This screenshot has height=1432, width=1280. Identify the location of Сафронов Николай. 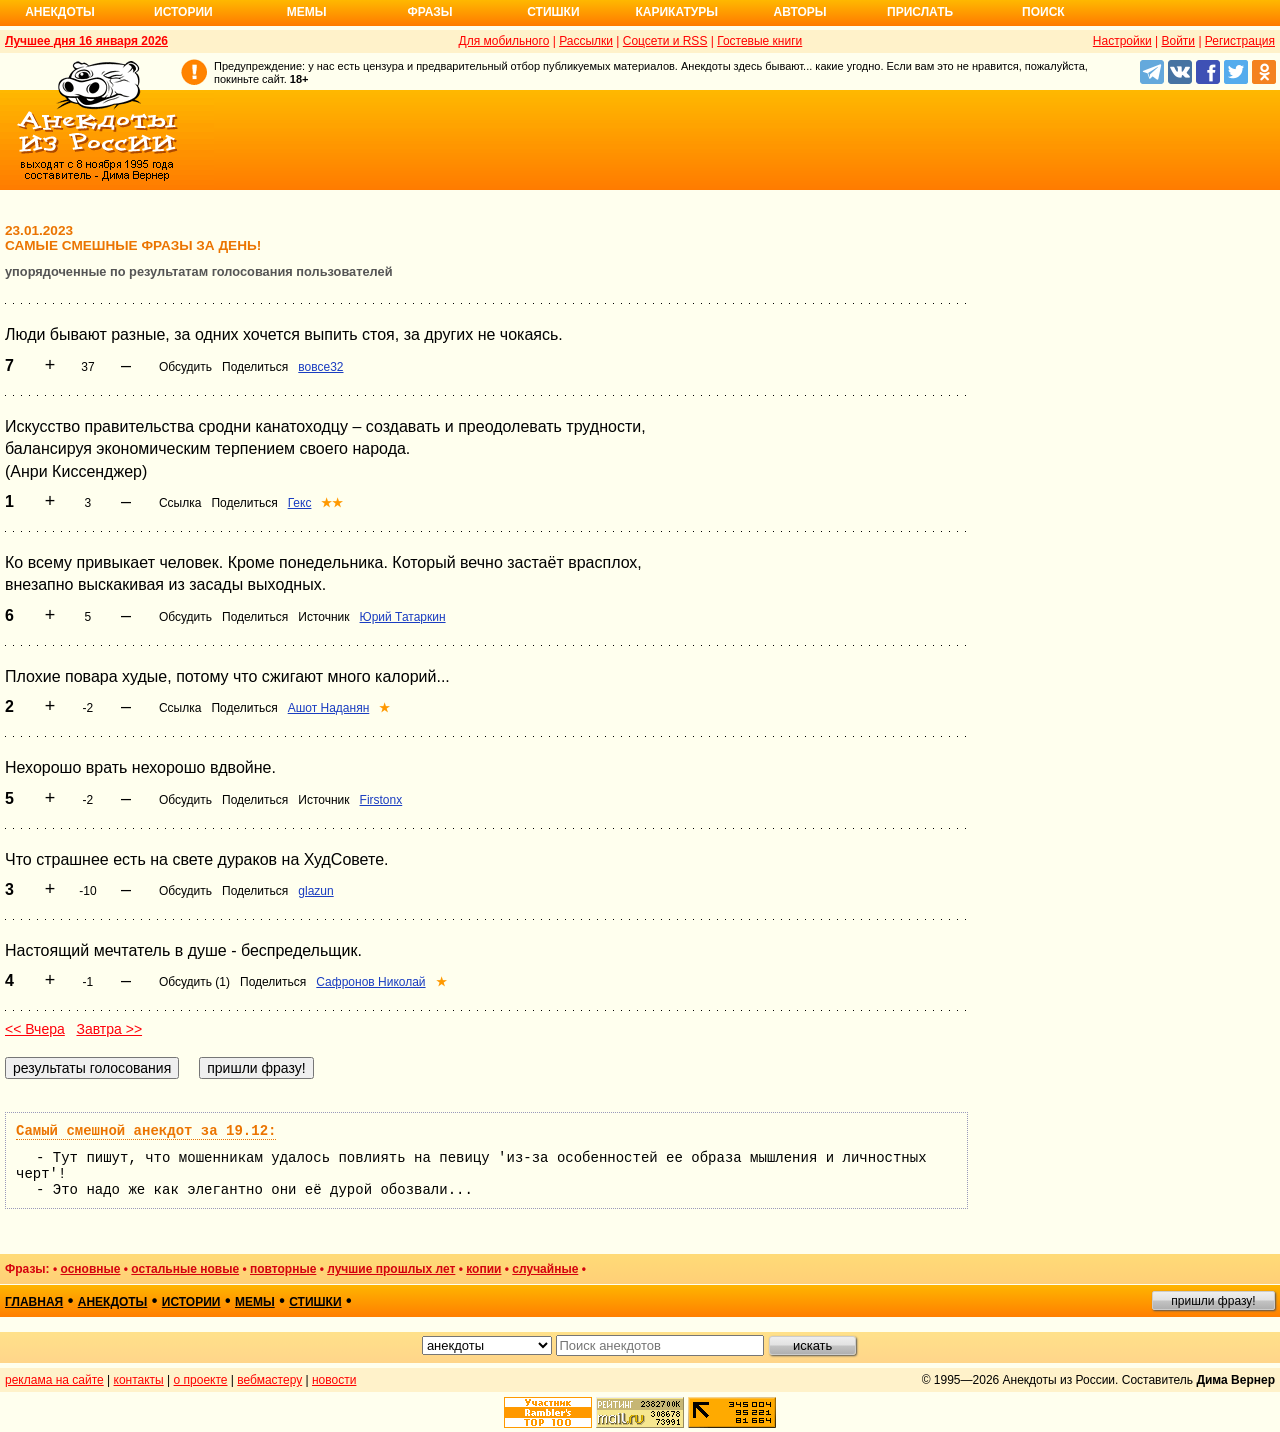
(370, 982).